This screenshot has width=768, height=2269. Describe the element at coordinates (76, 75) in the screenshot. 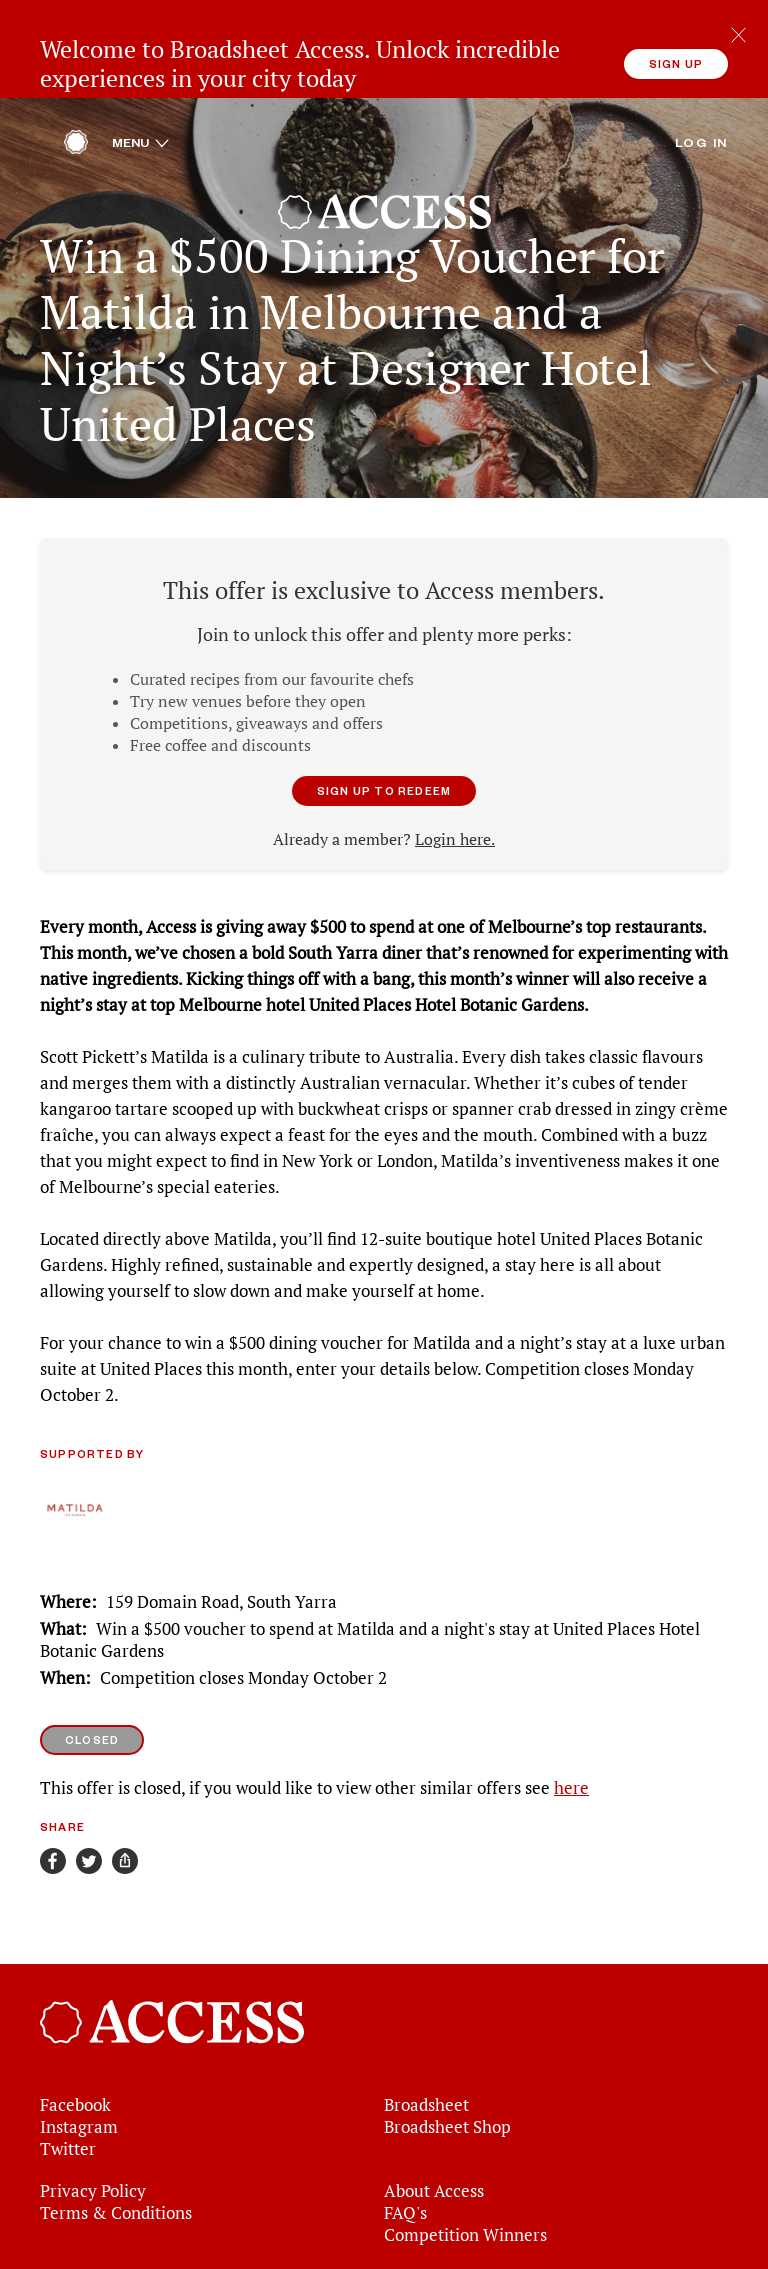

I see `[Home]` at that location.